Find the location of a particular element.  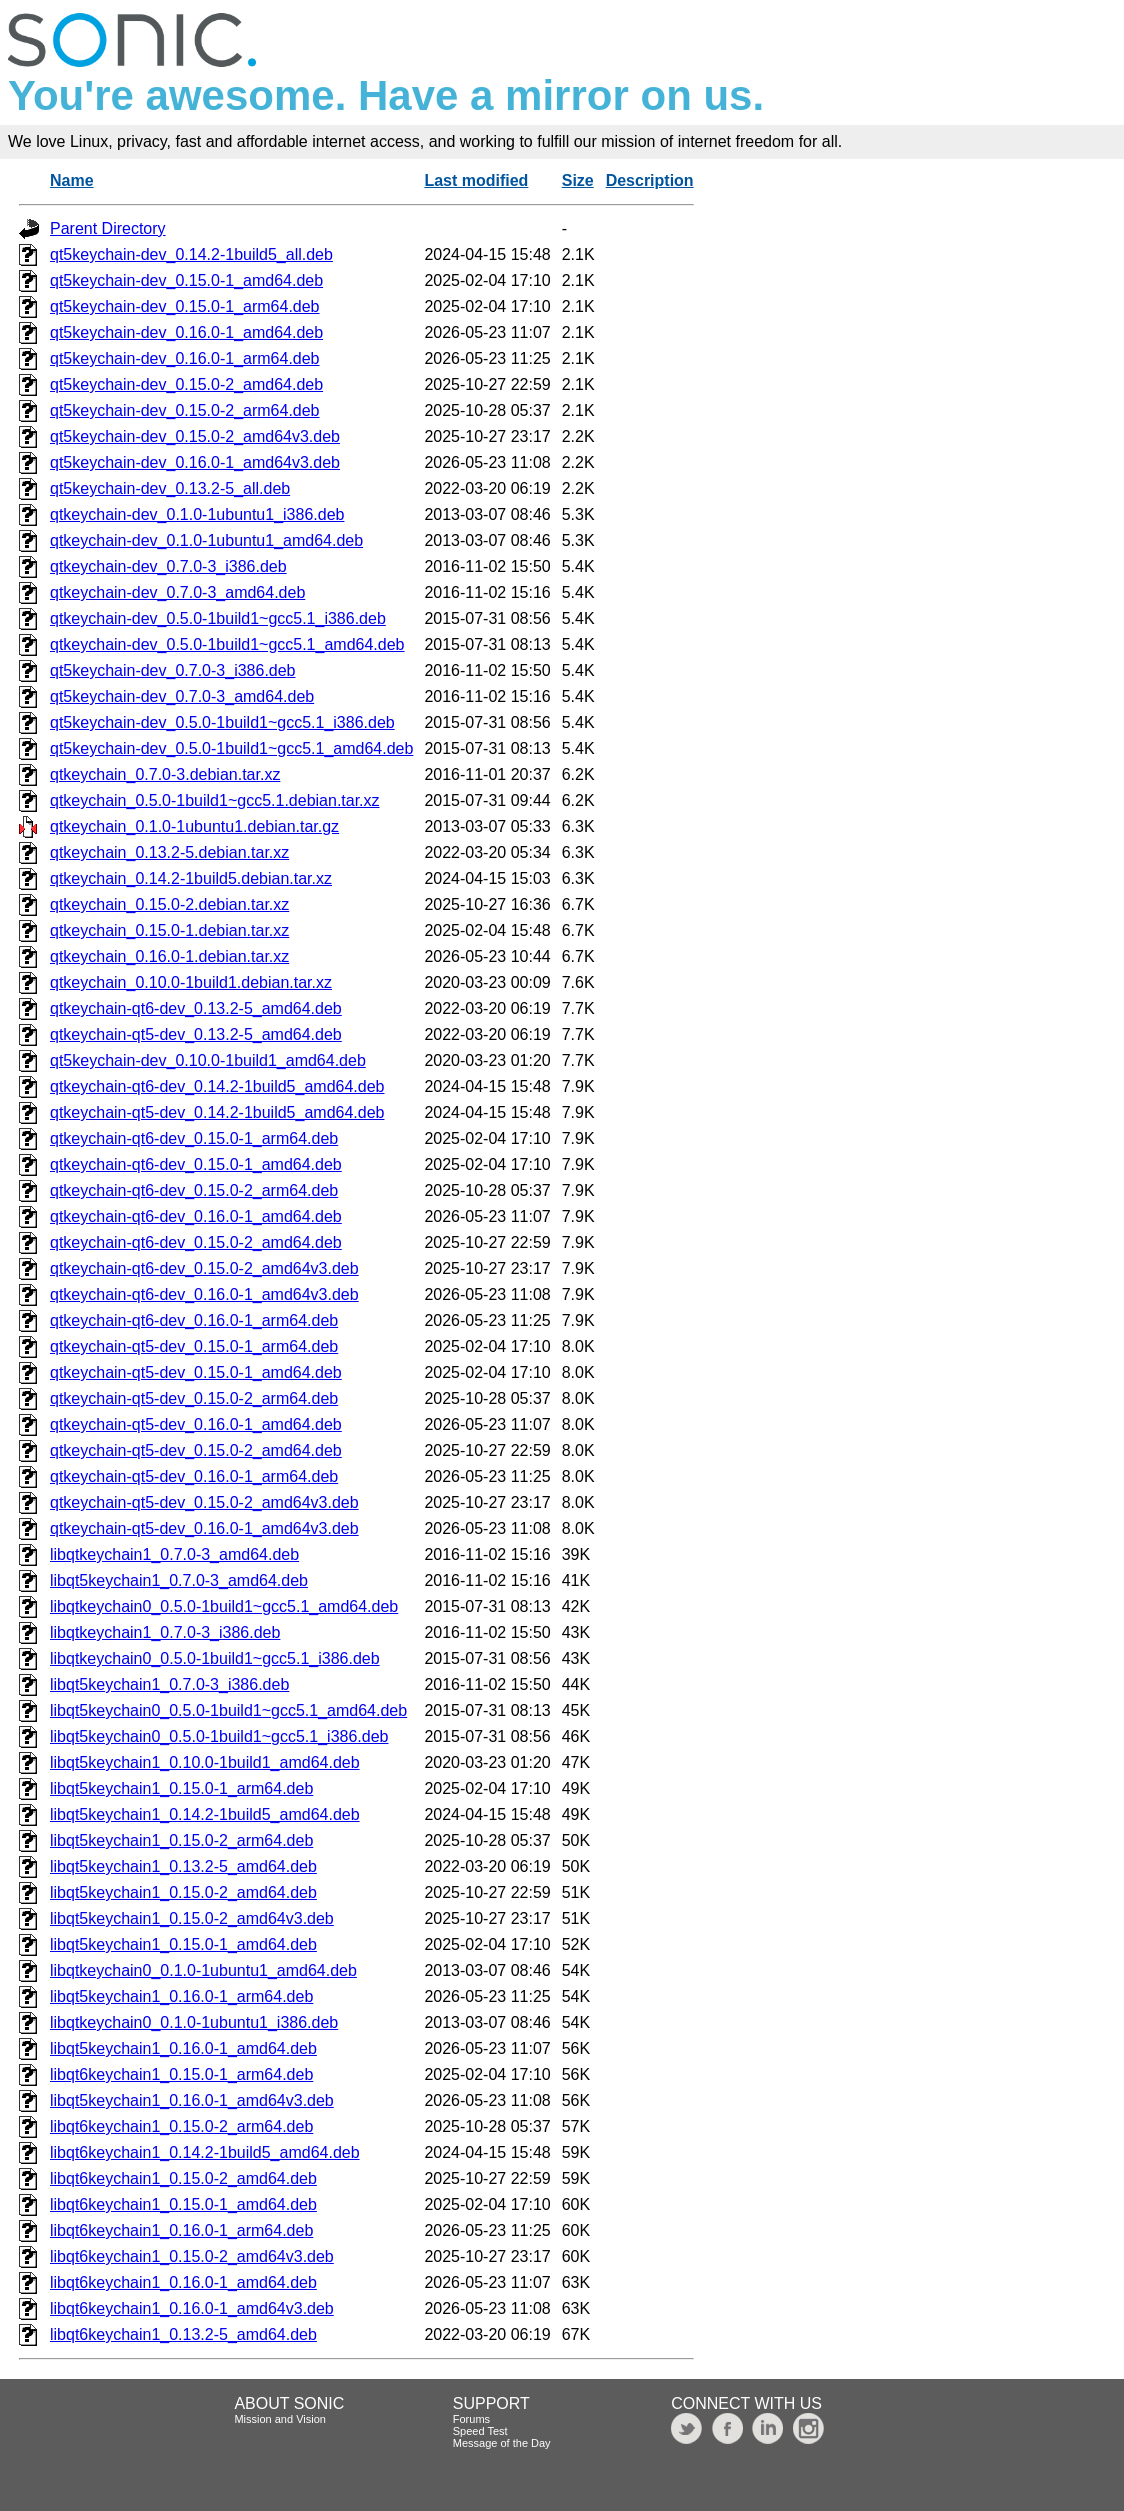

qtkeychain_0.1.0-1ubuntu1.debian.tar.gz is located at coordinates (194, 826).